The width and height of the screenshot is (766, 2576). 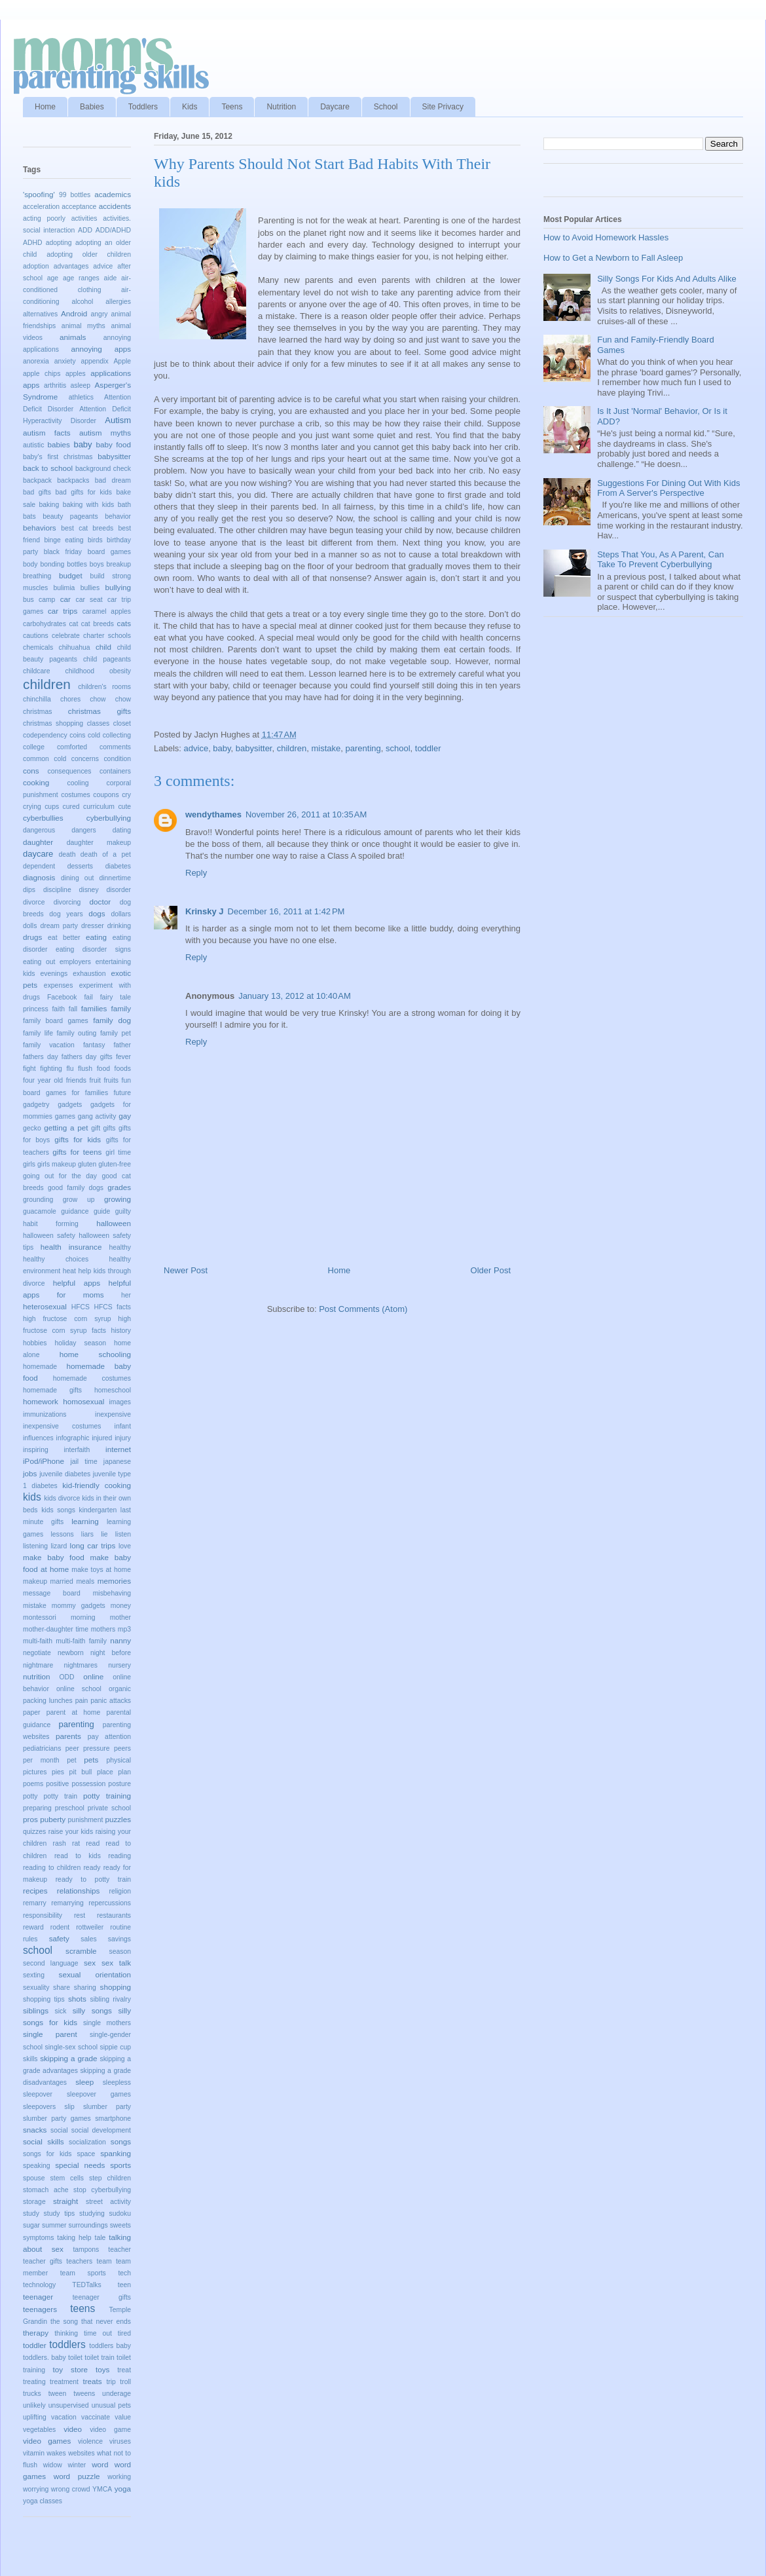 What do you see at coordinates (428, 748) in the screenshot?
I see `toddler` at bounding box center [428, 748].